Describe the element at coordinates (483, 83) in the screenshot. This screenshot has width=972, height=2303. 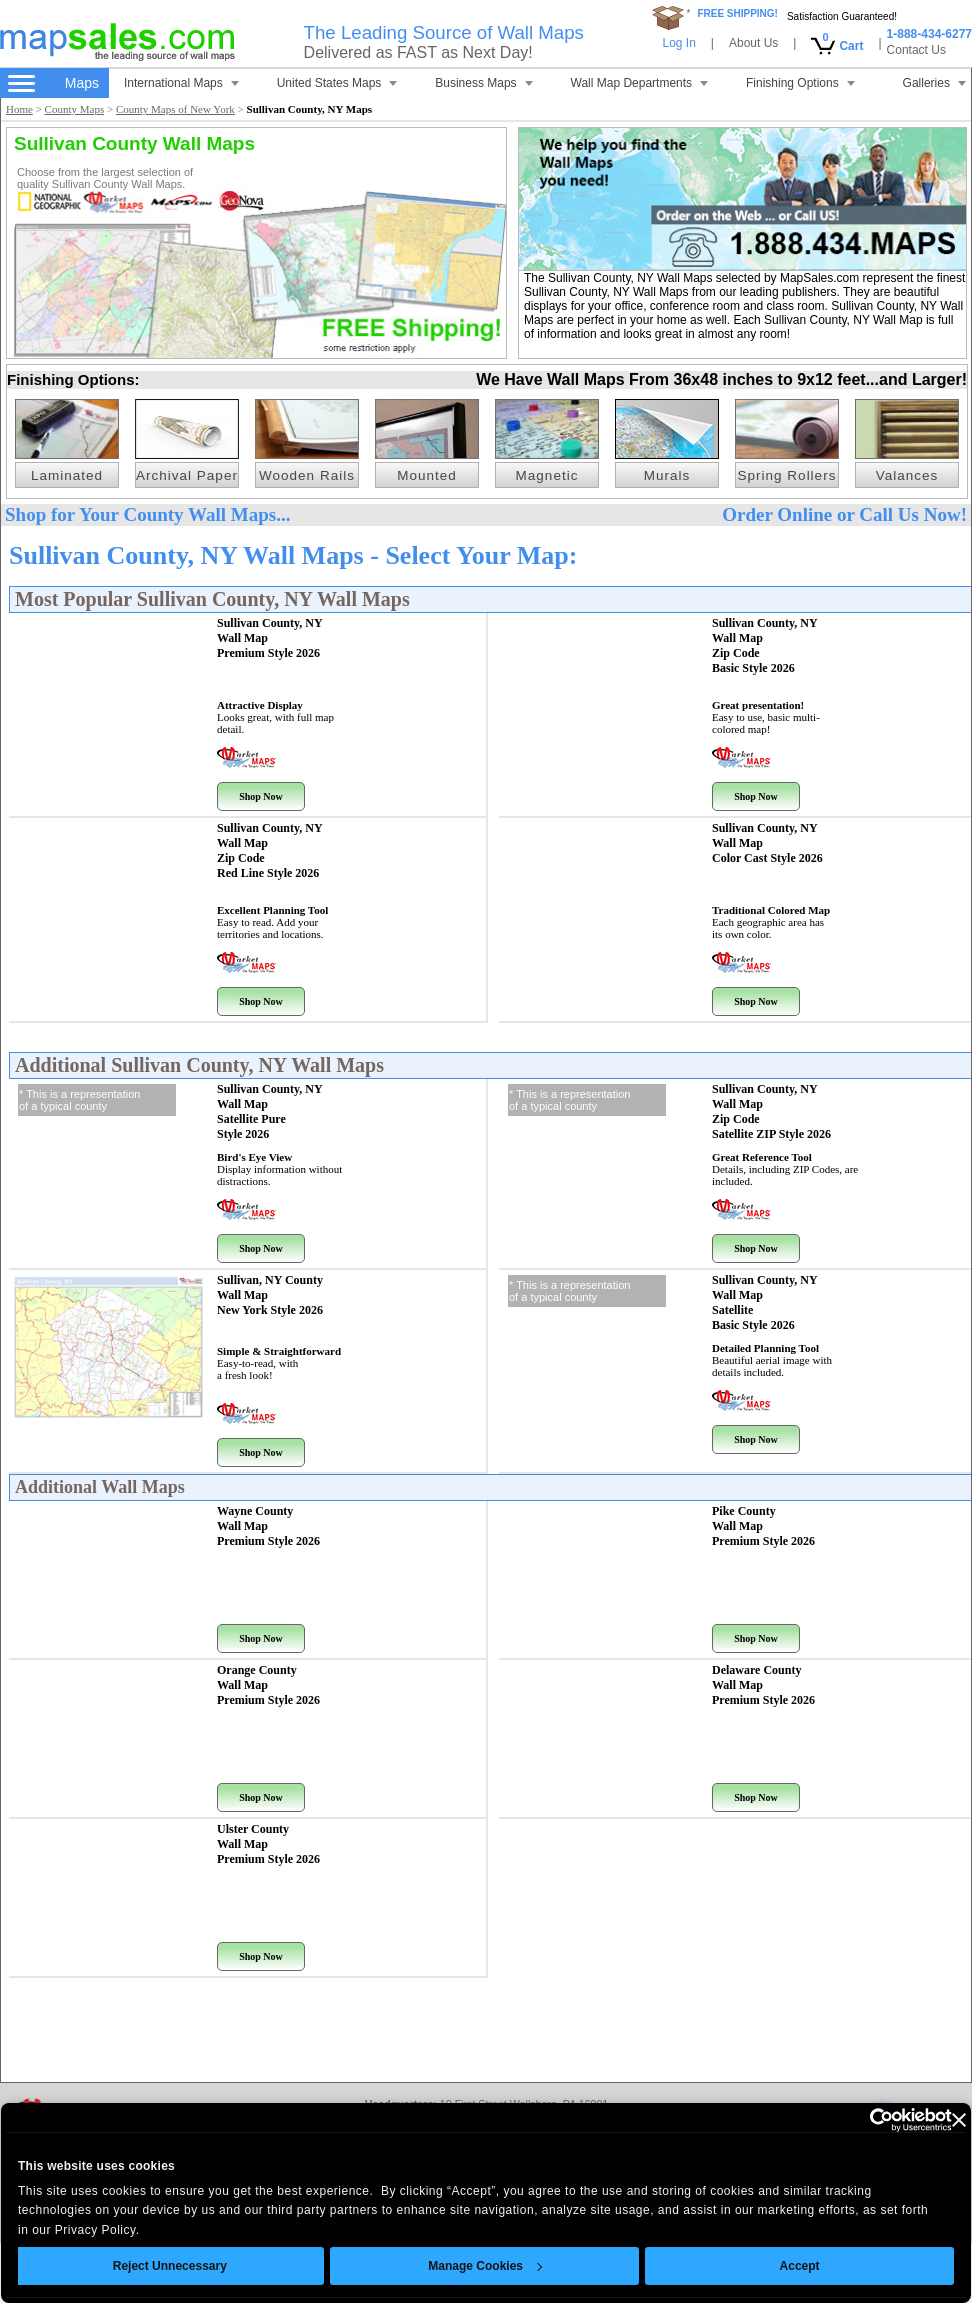
I see `Business Maps` at that location.